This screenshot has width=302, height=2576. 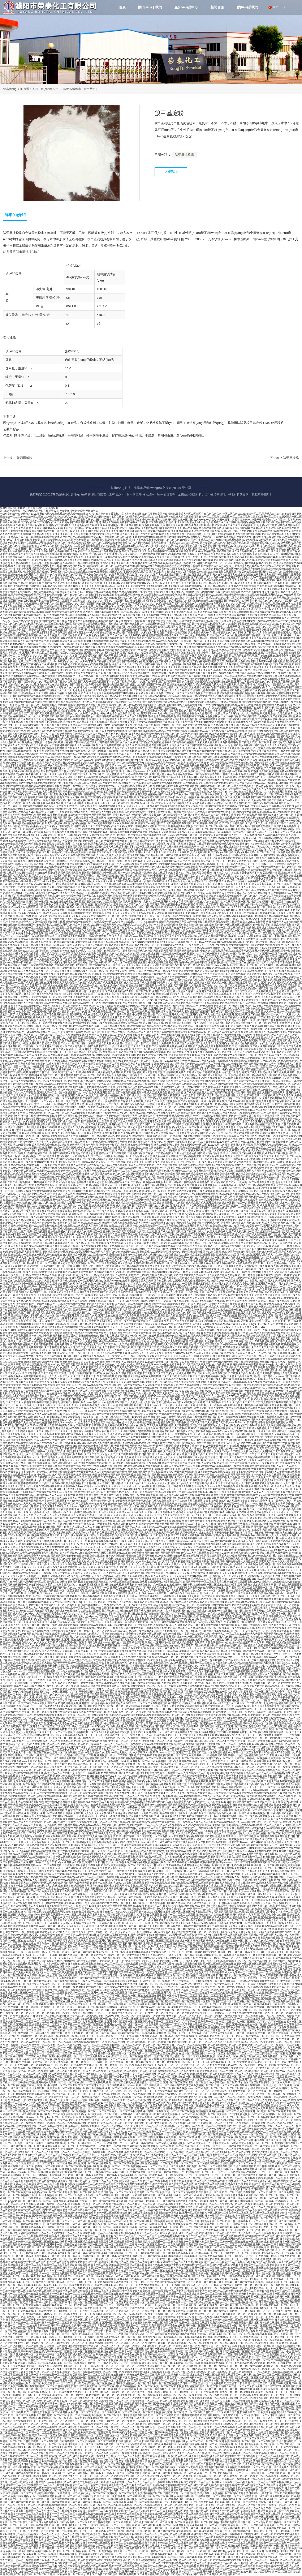 I want to click on 怡红院免费全部视频在线视频,国产综合另类小说色区色噜噜,九色视频网址,色吊丝最新网站, so click(x=128, y=626).